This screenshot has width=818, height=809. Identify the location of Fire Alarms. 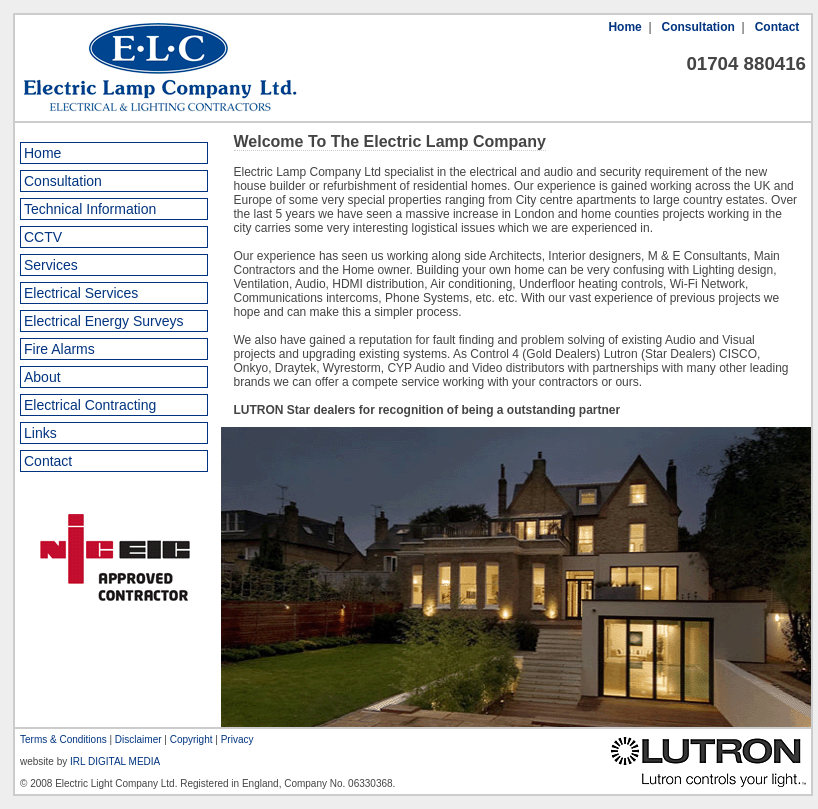
(59, 349).